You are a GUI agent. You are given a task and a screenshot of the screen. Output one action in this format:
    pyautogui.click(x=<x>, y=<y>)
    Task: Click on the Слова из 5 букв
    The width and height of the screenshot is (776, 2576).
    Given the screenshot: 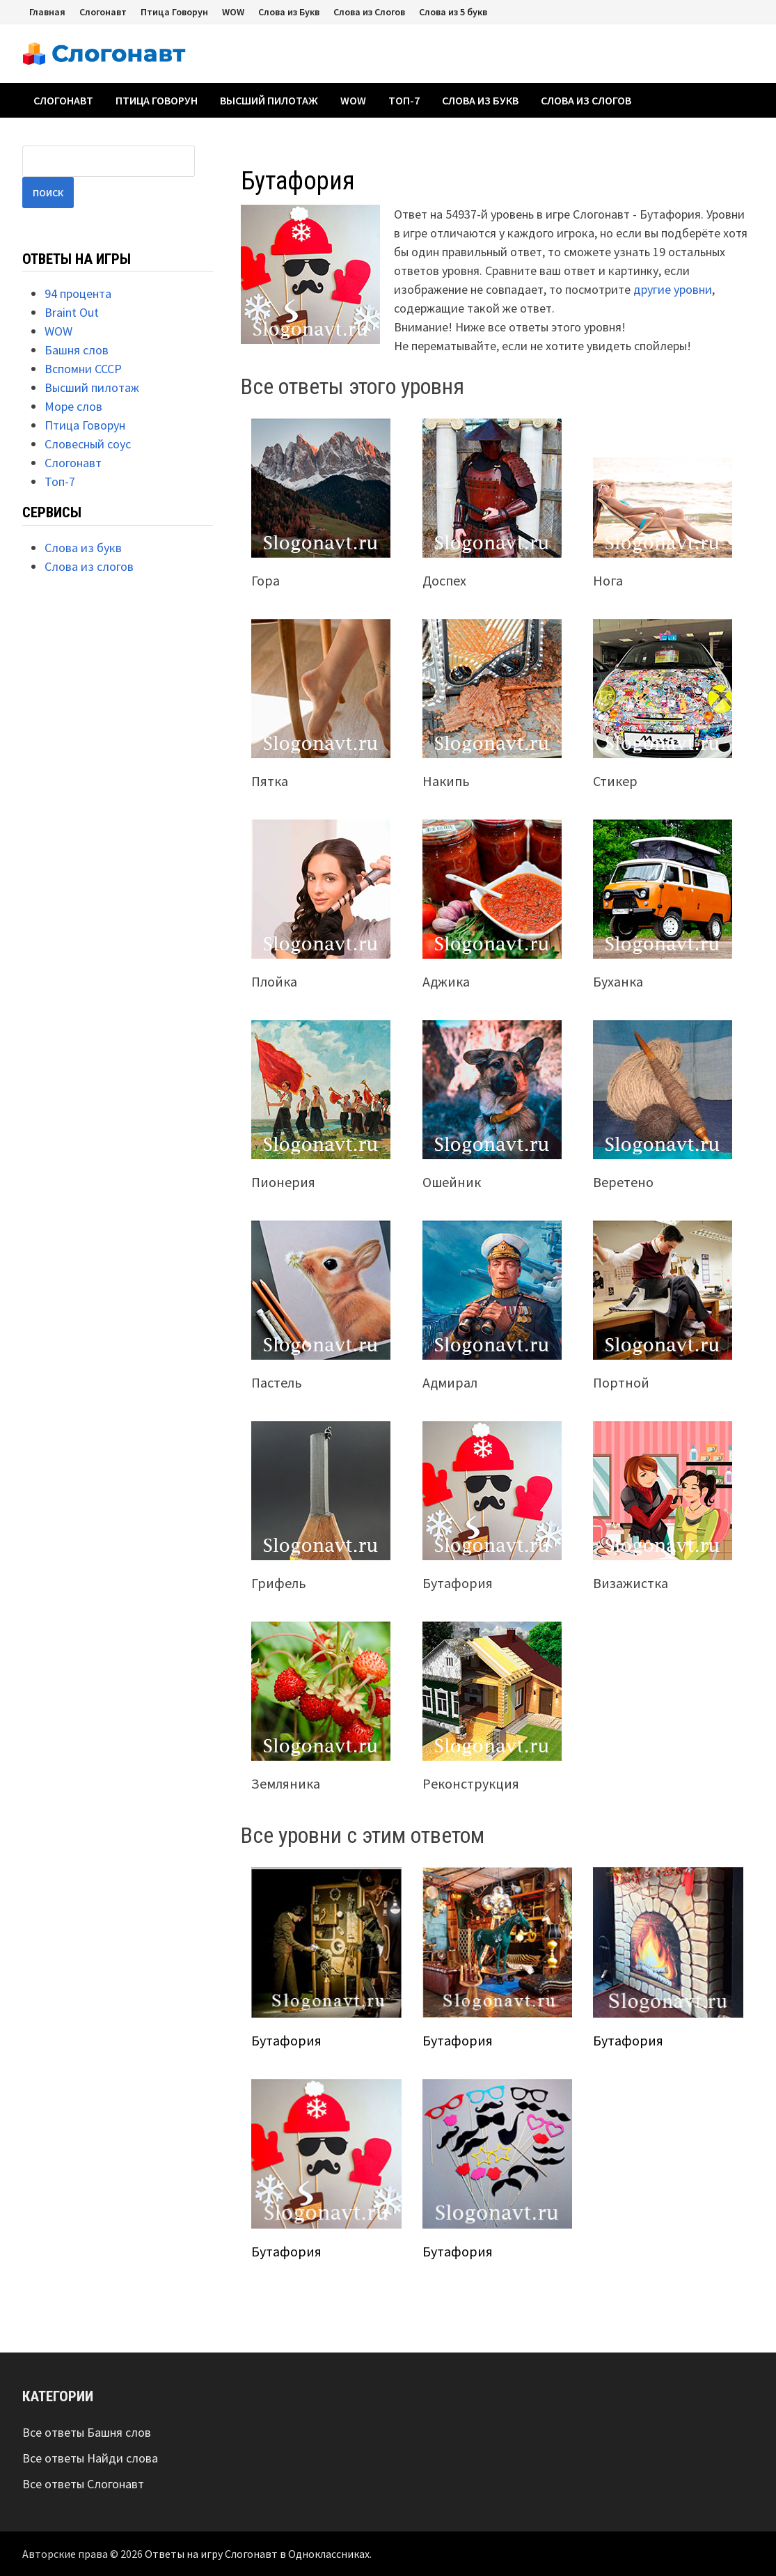 What is the action you would take?
    pyautogui.click(x=453, y=12)
    